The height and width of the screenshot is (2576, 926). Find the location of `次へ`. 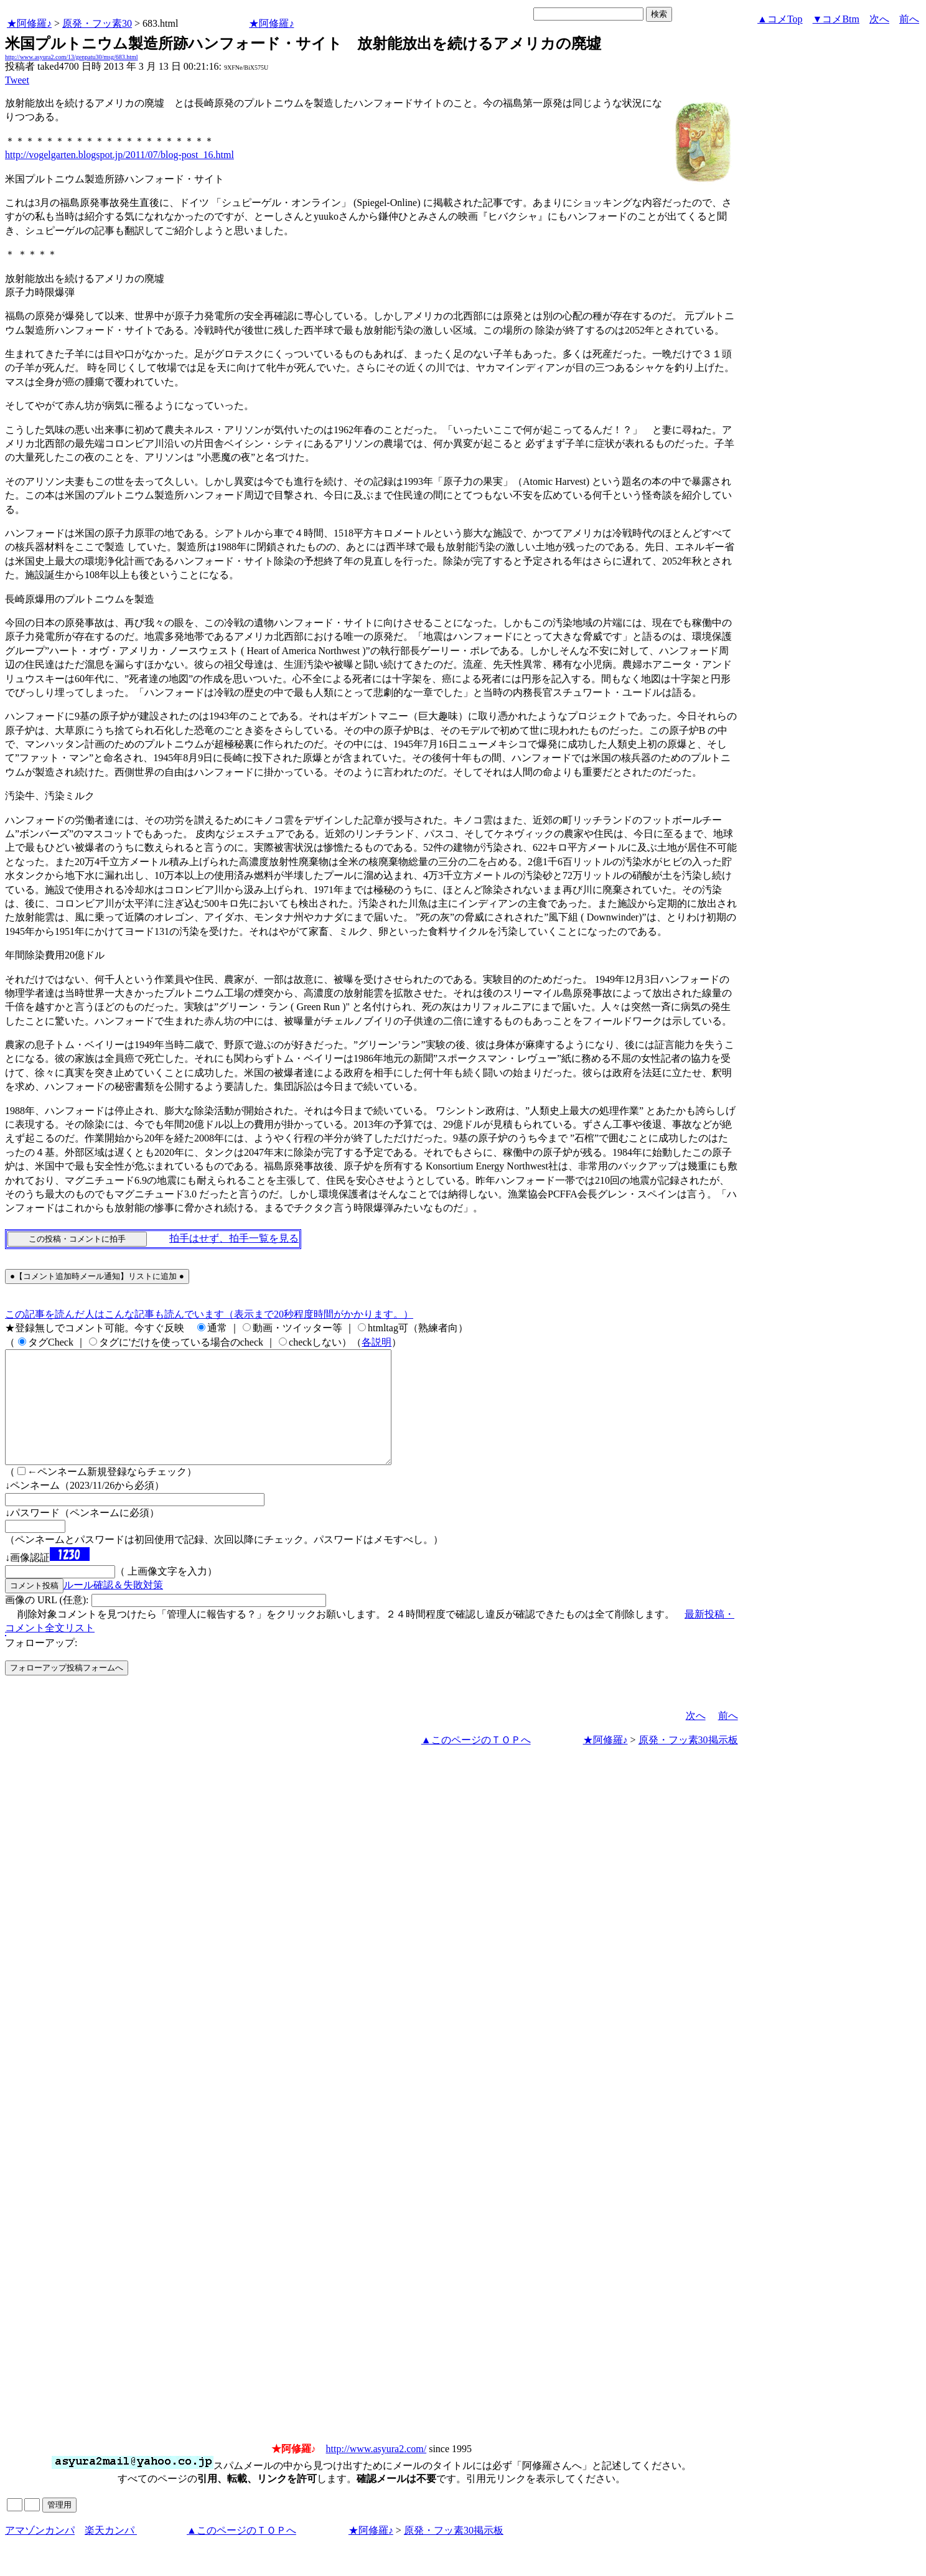

次へ is located at coordinates (879, 19).